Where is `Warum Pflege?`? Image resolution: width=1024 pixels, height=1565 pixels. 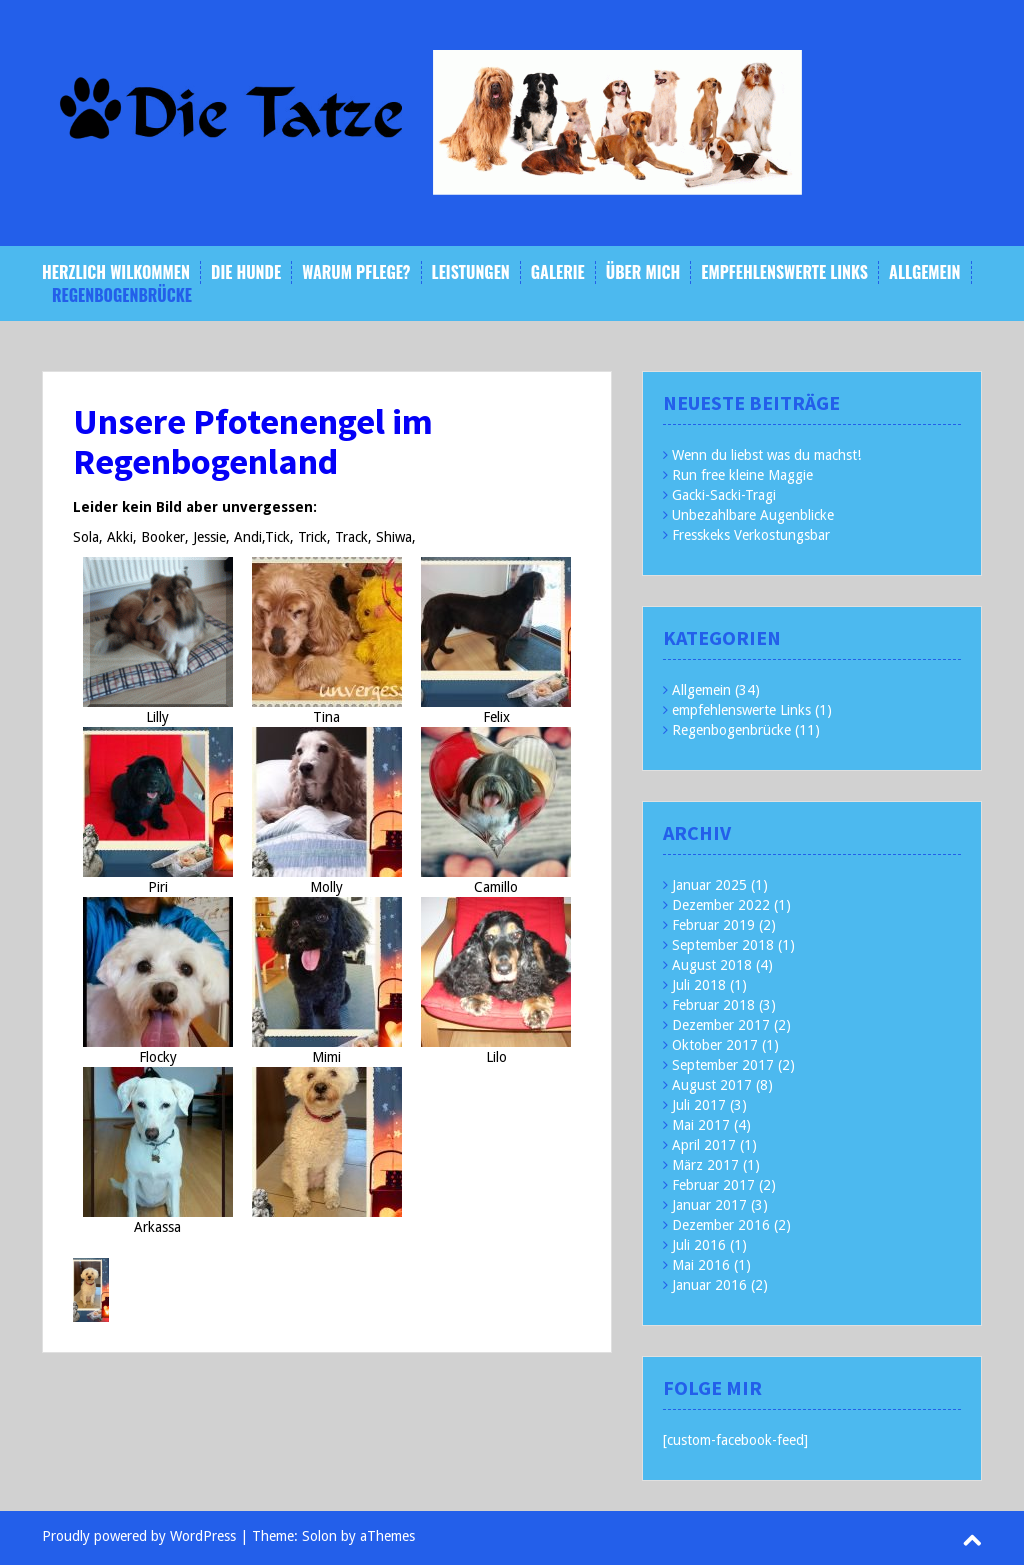
Warum Pflege? is located at coordinates (356, 272).